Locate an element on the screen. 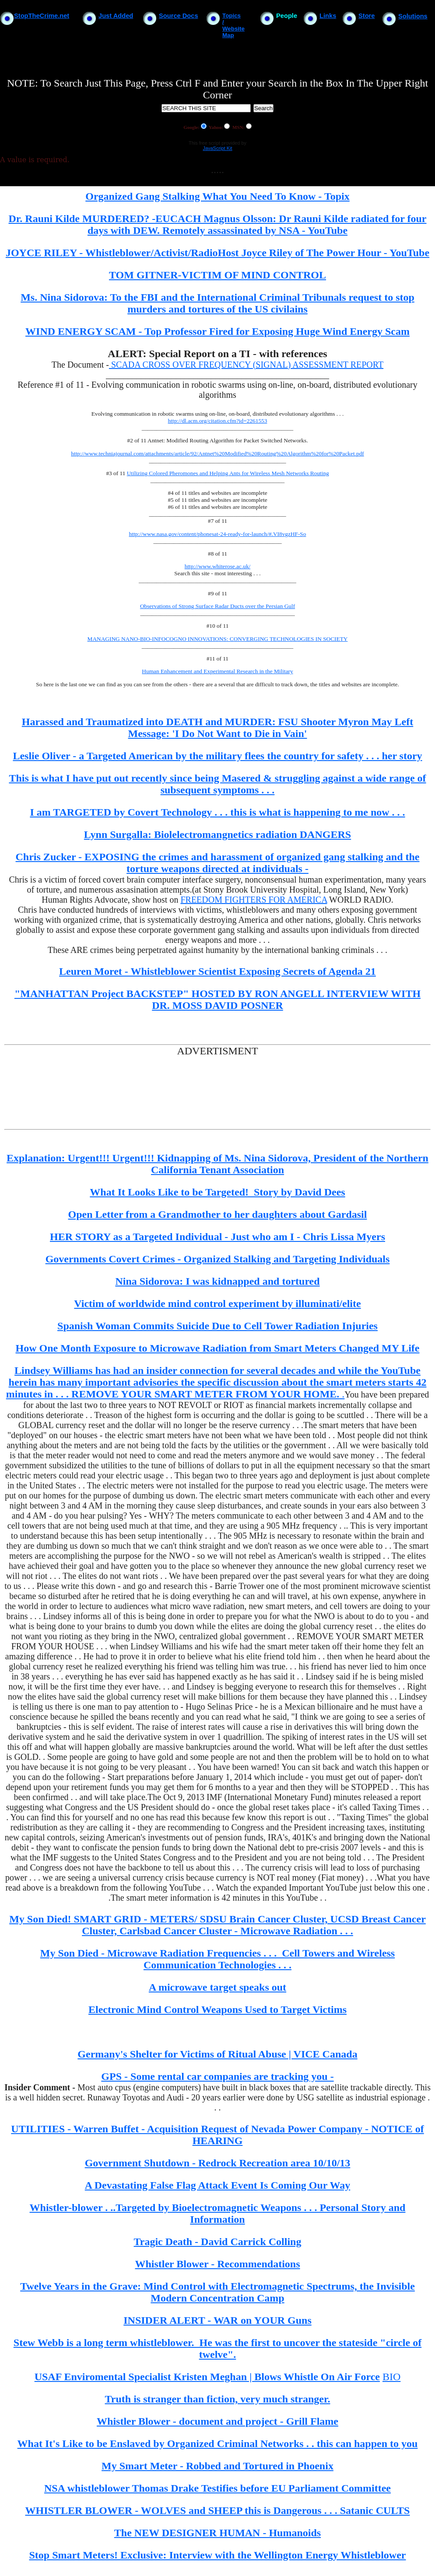 The width and height of the screenshot is (435, 2576). Store is located at coordinates (366, 15).